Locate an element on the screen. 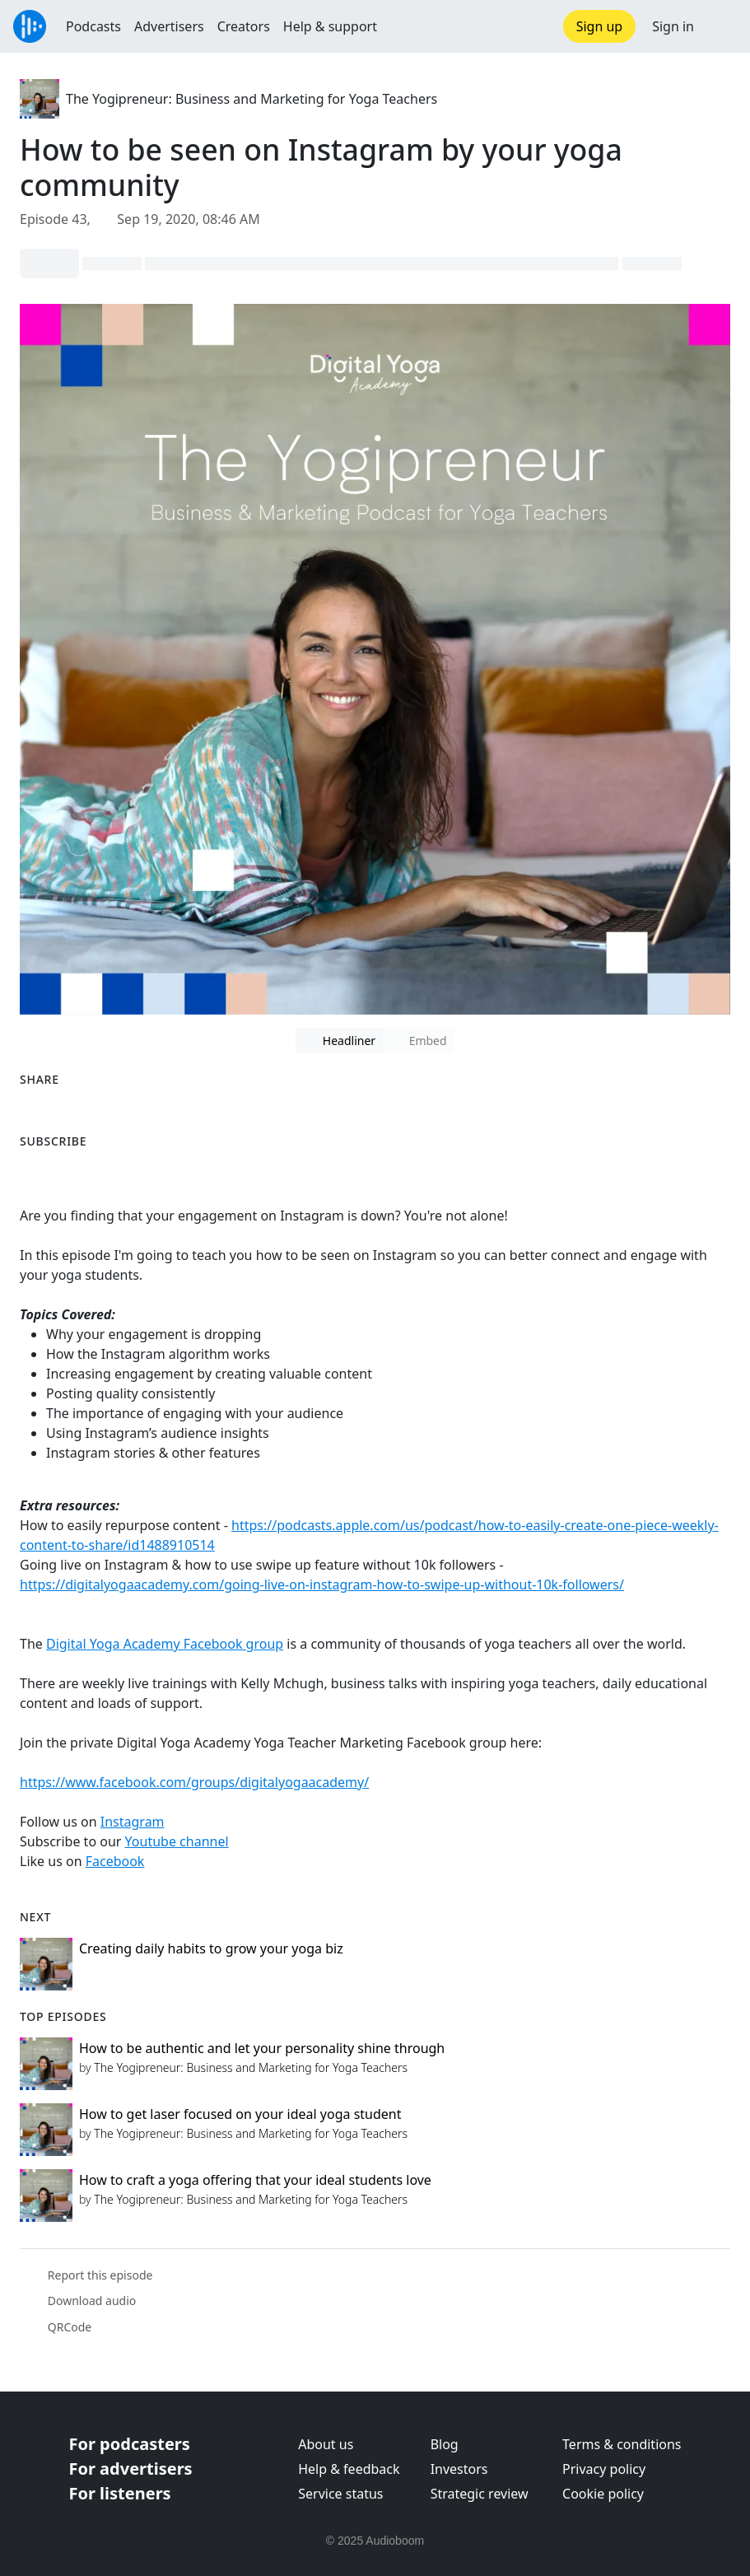 Image resolution: width=750 pixels, height=2576 pixels. Youtube channel is located at coordinates (177, 1841).